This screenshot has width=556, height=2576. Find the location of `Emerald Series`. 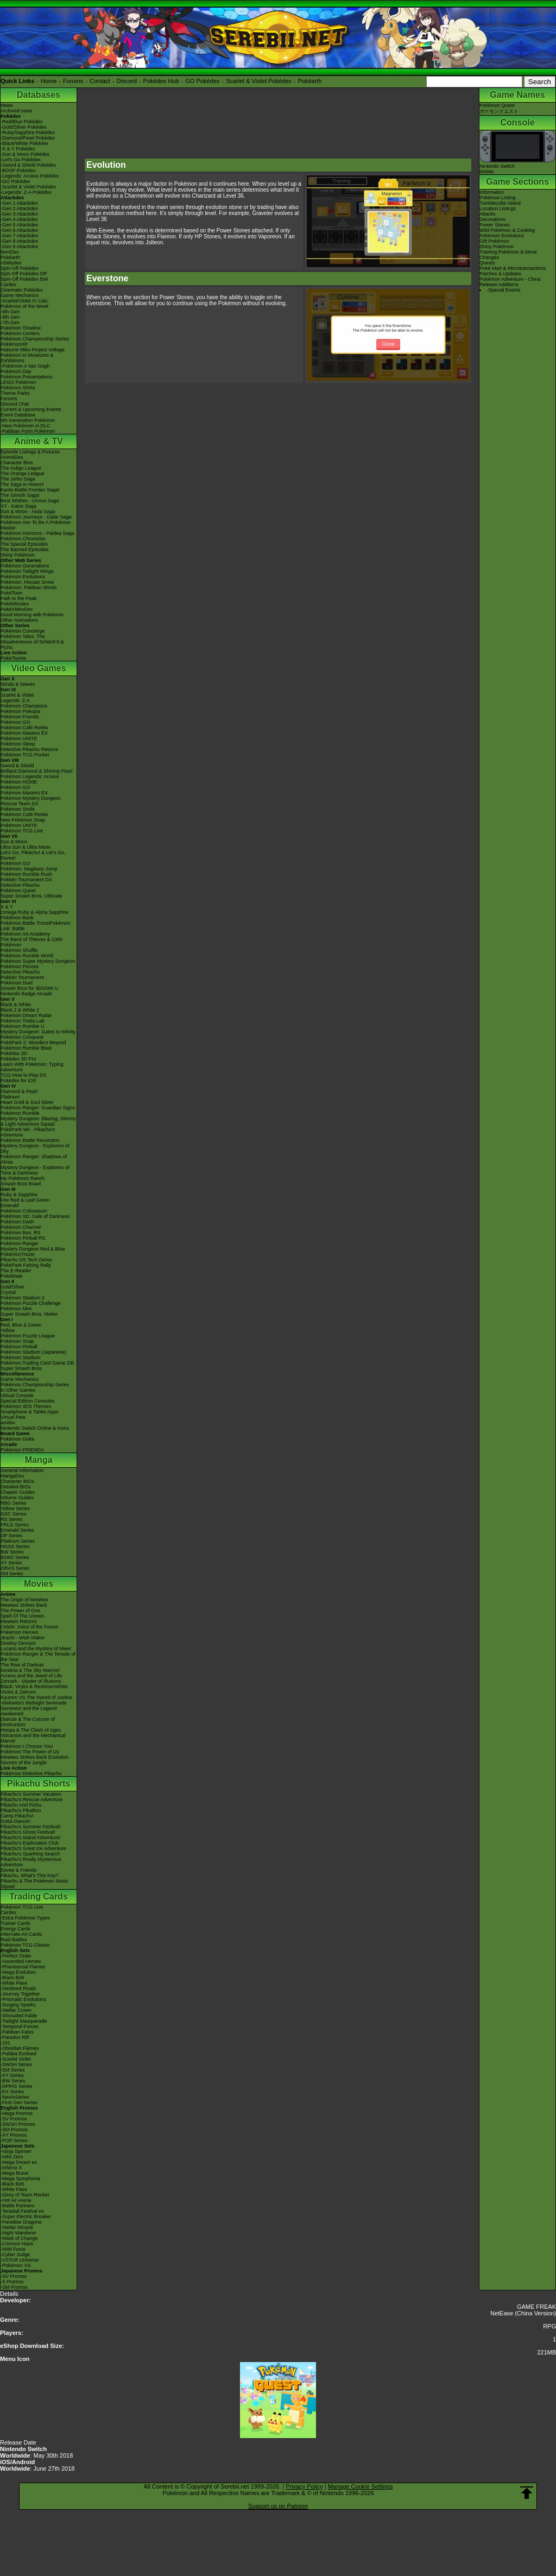

Emerald Series is located at coordinates (17, 1530).